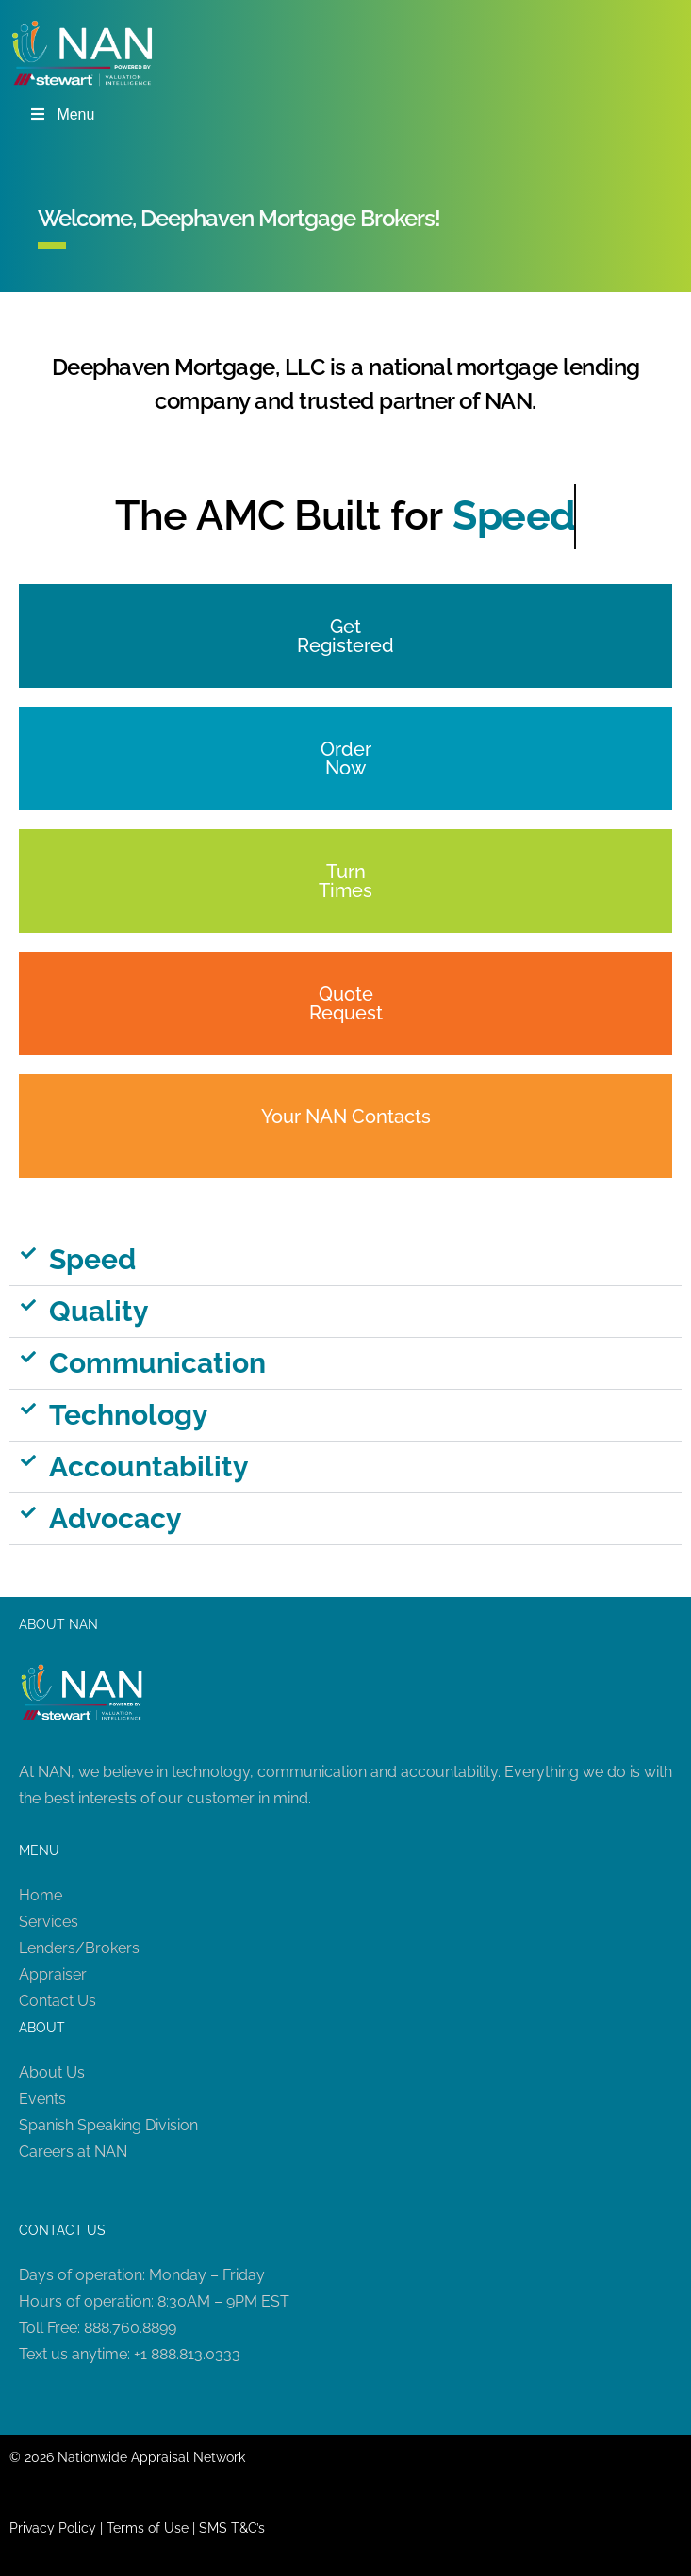 The height and width of the screenshot is (2576, 691). Describe the element at coordinates (130, 2328) in the screenshot. I see `888.760.8899` at that location.